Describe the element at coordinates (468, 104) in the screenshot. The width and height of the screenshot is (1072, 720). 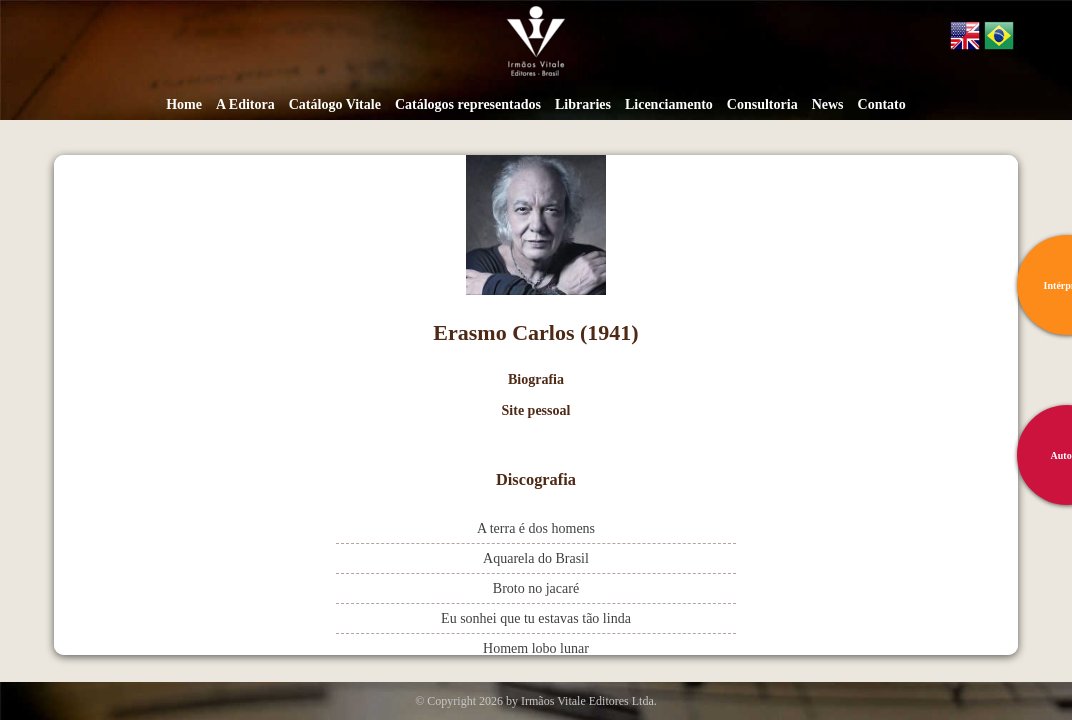
I see `Catálogos representados` at that location.